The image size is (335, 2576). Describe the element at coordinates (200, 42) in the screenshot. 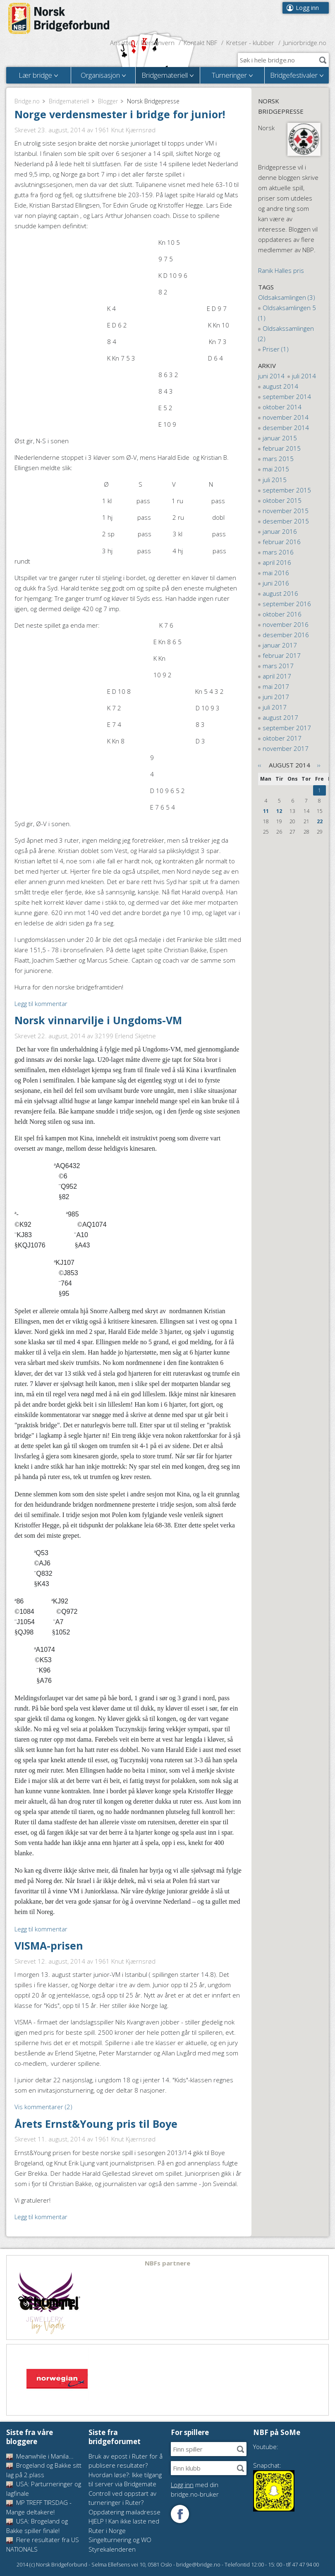

I see `Kontakt NBF` at that location.